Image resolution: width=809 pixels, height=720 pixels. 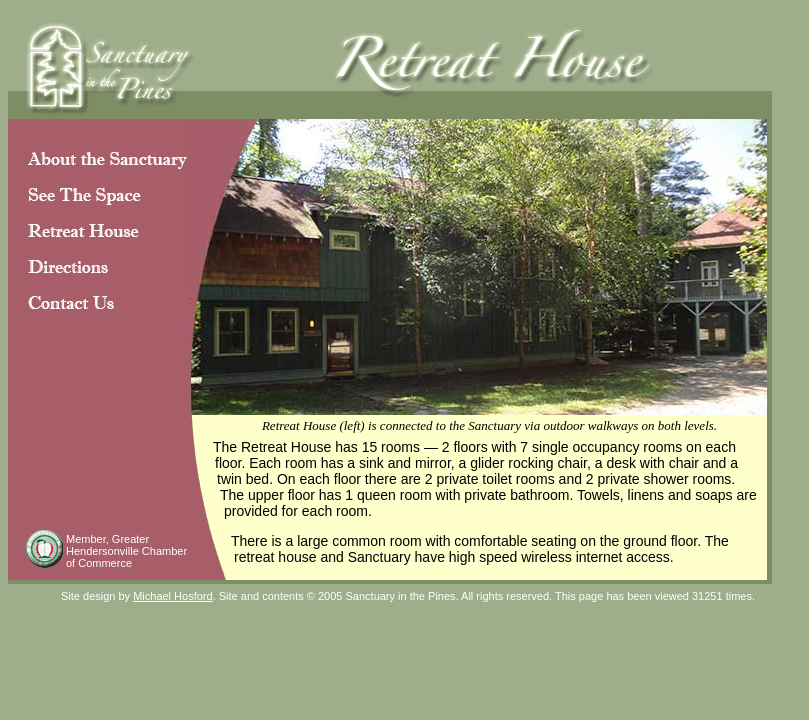 I want to click on Greater Hendersonville Chamber of Commerce, so click(x=126, y=551).